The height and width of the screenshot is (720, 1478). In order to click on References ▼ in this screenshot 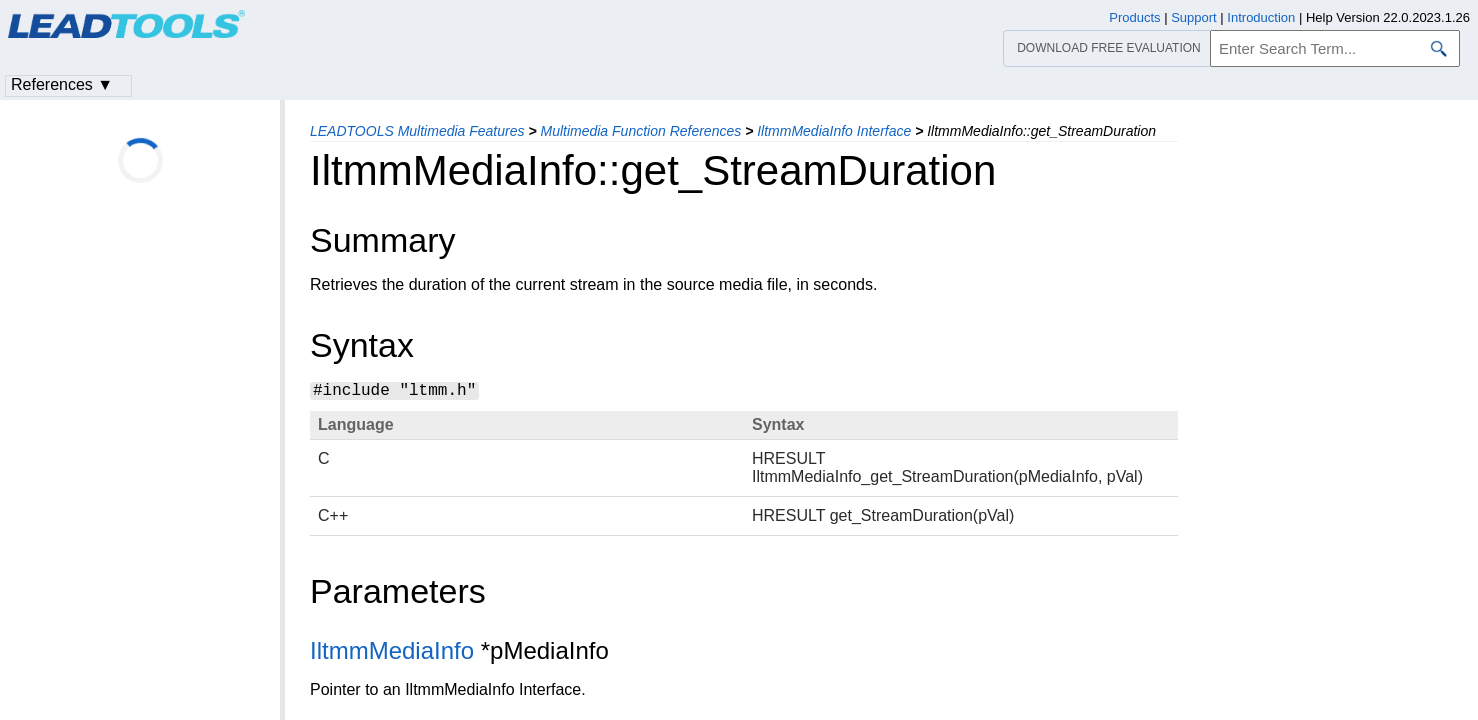, I will do `click(62, 84)`.